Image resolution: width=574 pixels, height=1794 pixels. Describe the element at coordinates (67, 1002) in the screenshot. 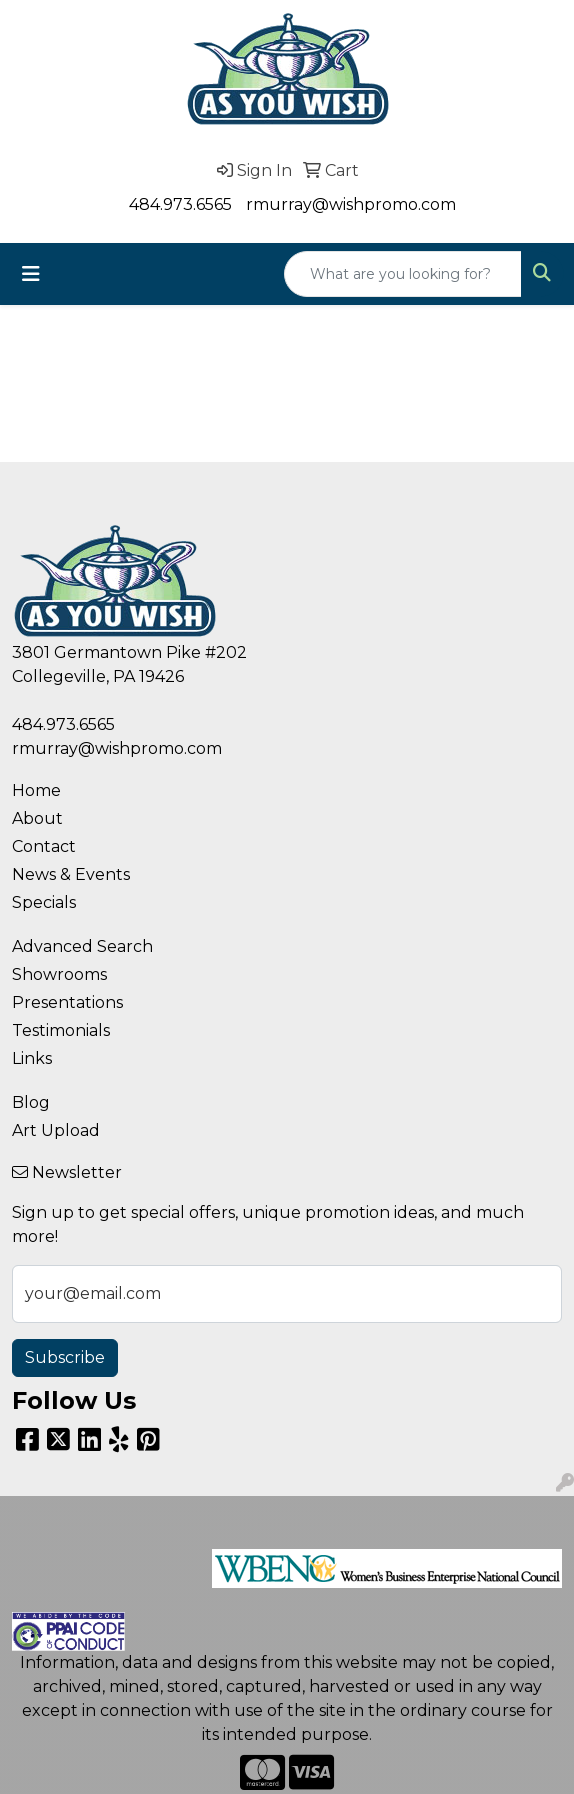

I see `Presentations` at that location.